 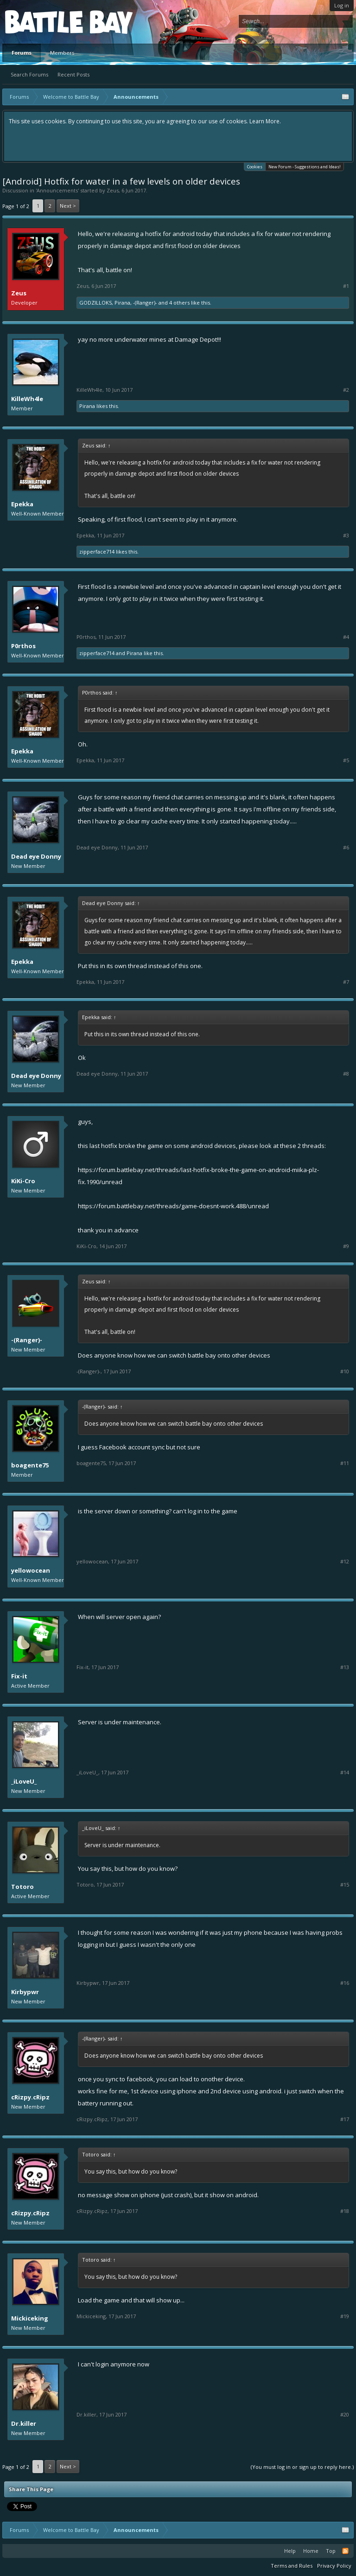 I want to click on Forums, so click(x=22, y=52).